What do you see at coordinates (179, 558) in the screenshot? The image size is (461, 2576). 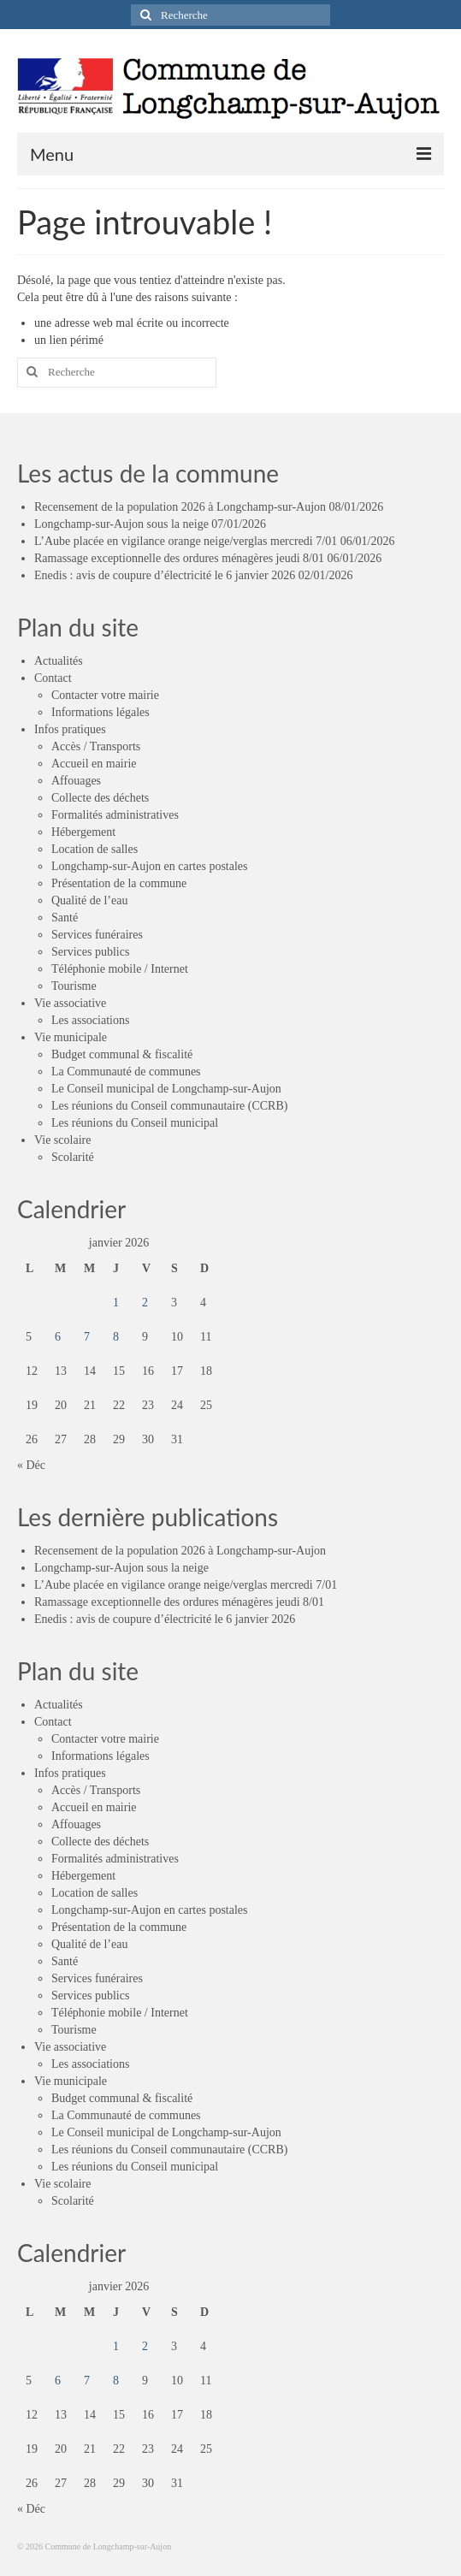 I see `Ramassage exceptionnelle des ordures ménagères jeudi 8/01` at bounding box center [179, 558].